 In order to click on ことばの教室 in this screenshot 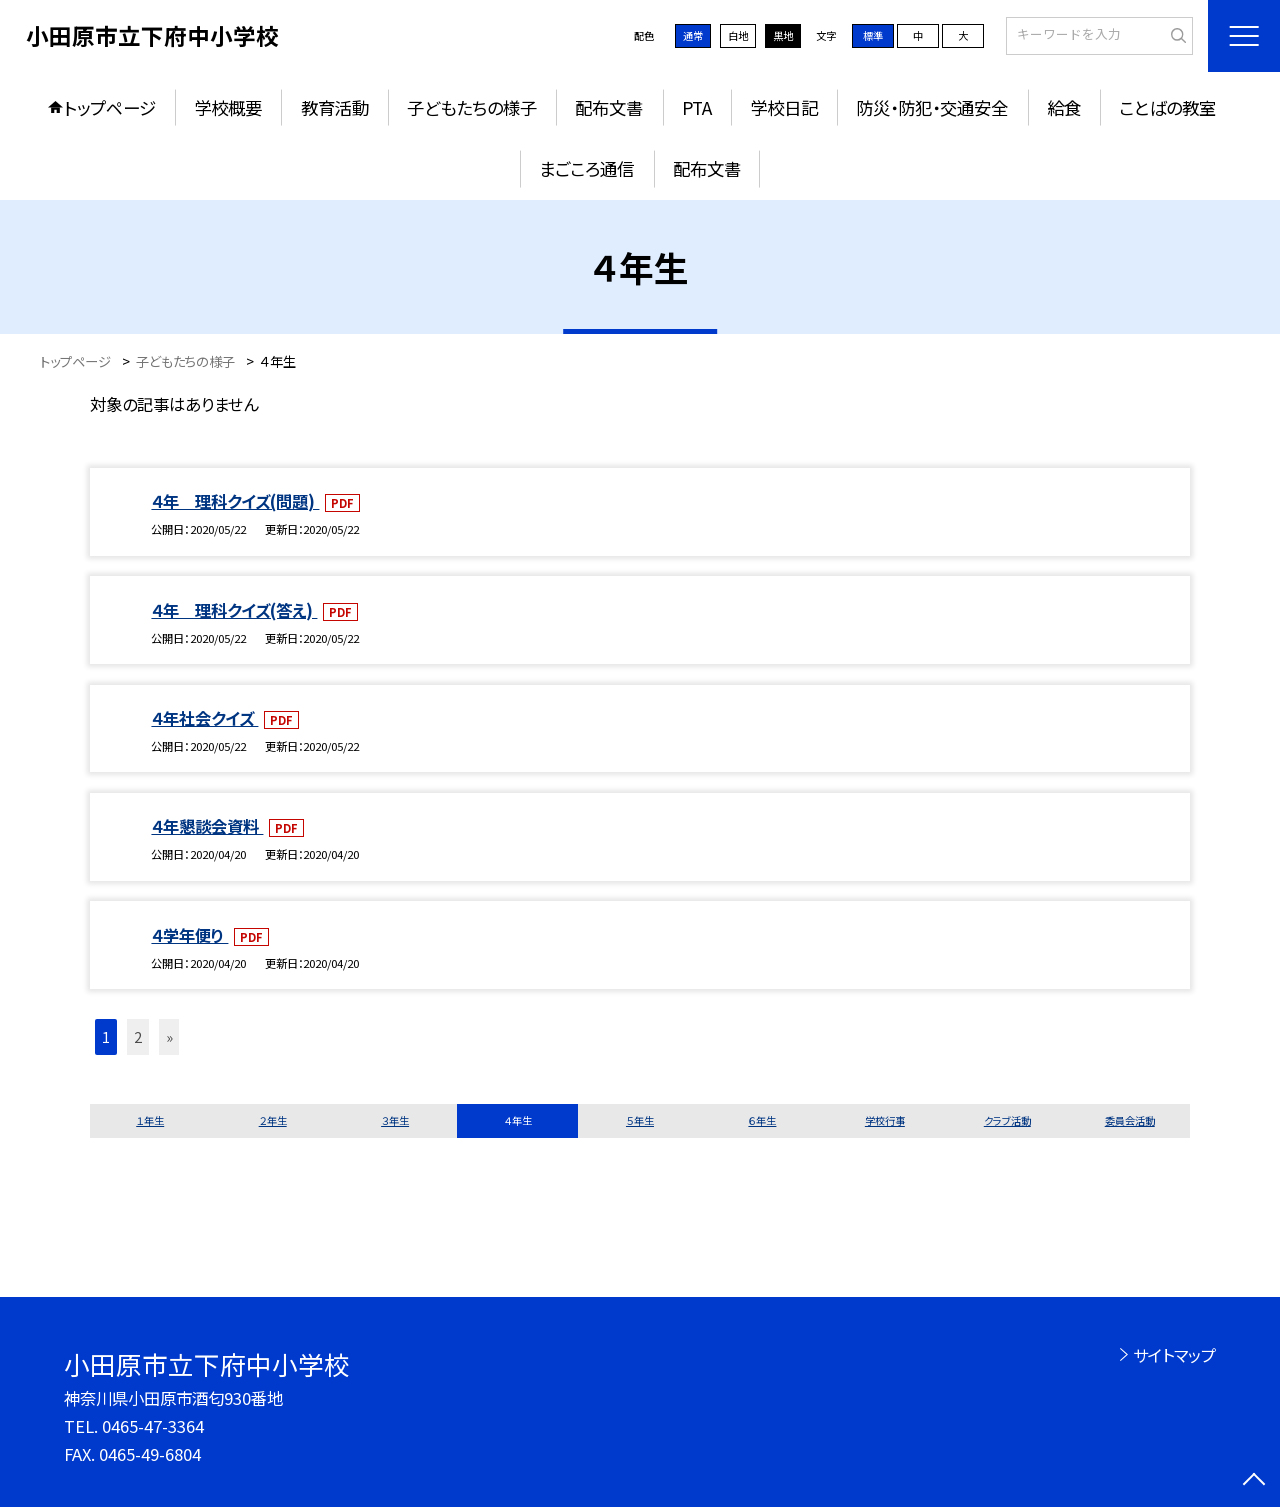, I will do `click(1167, 107)`.